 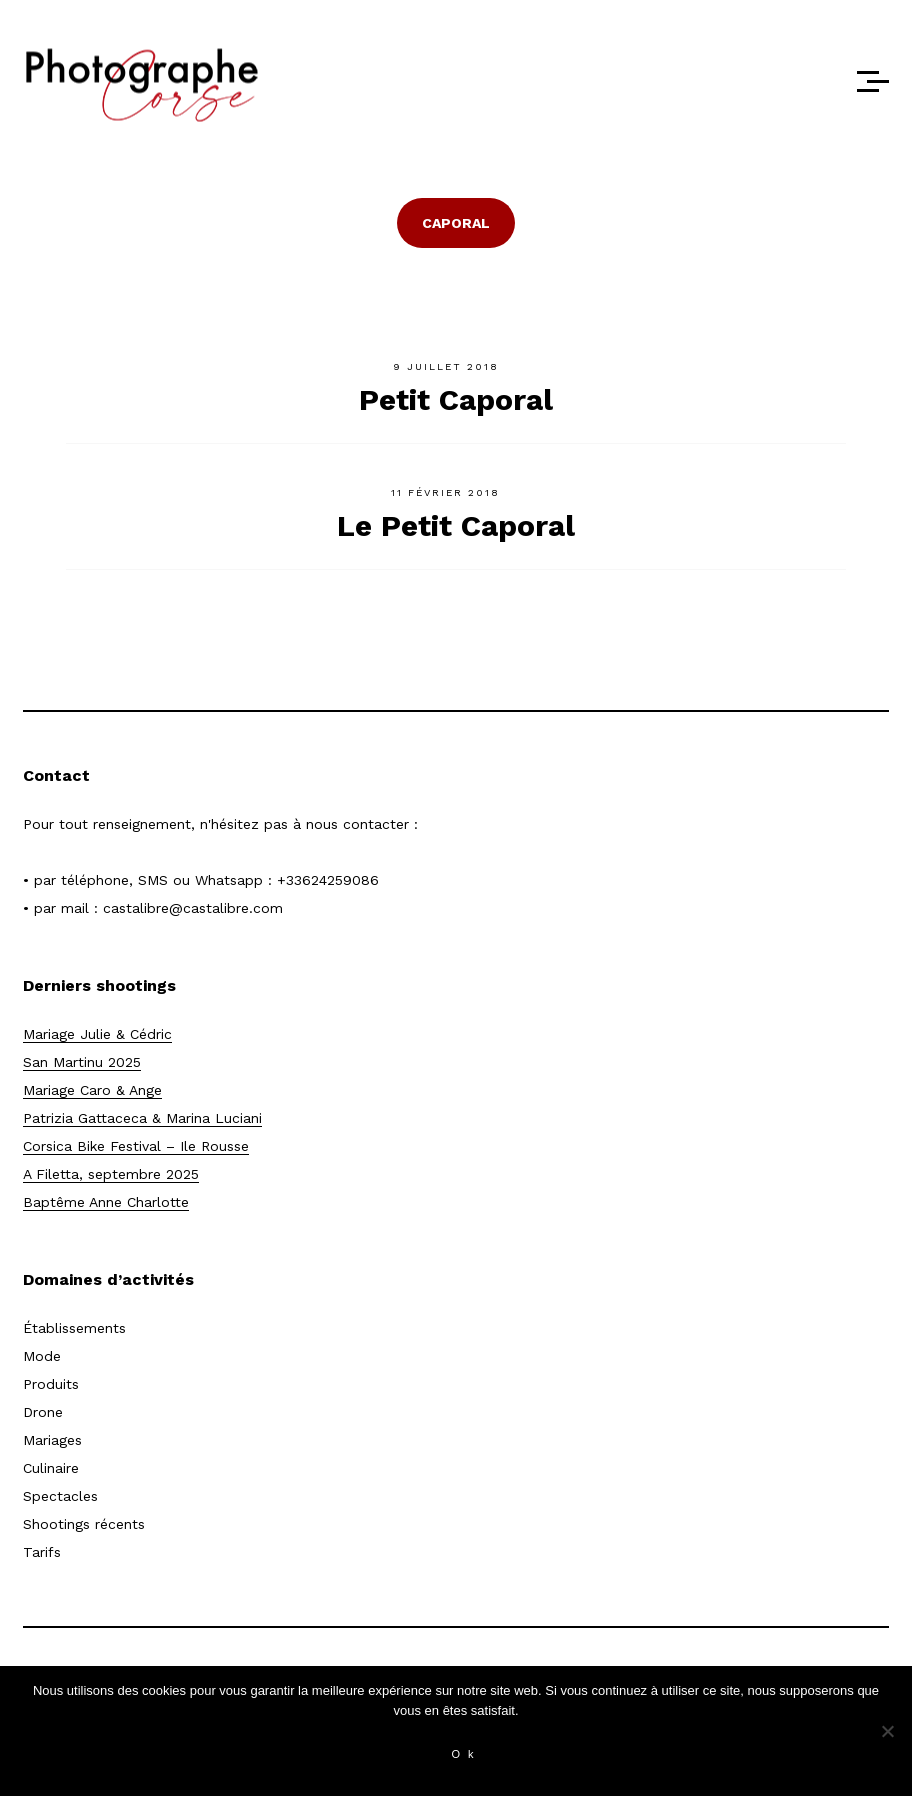 I want to click on Ok, so click(x=466, y=1754).